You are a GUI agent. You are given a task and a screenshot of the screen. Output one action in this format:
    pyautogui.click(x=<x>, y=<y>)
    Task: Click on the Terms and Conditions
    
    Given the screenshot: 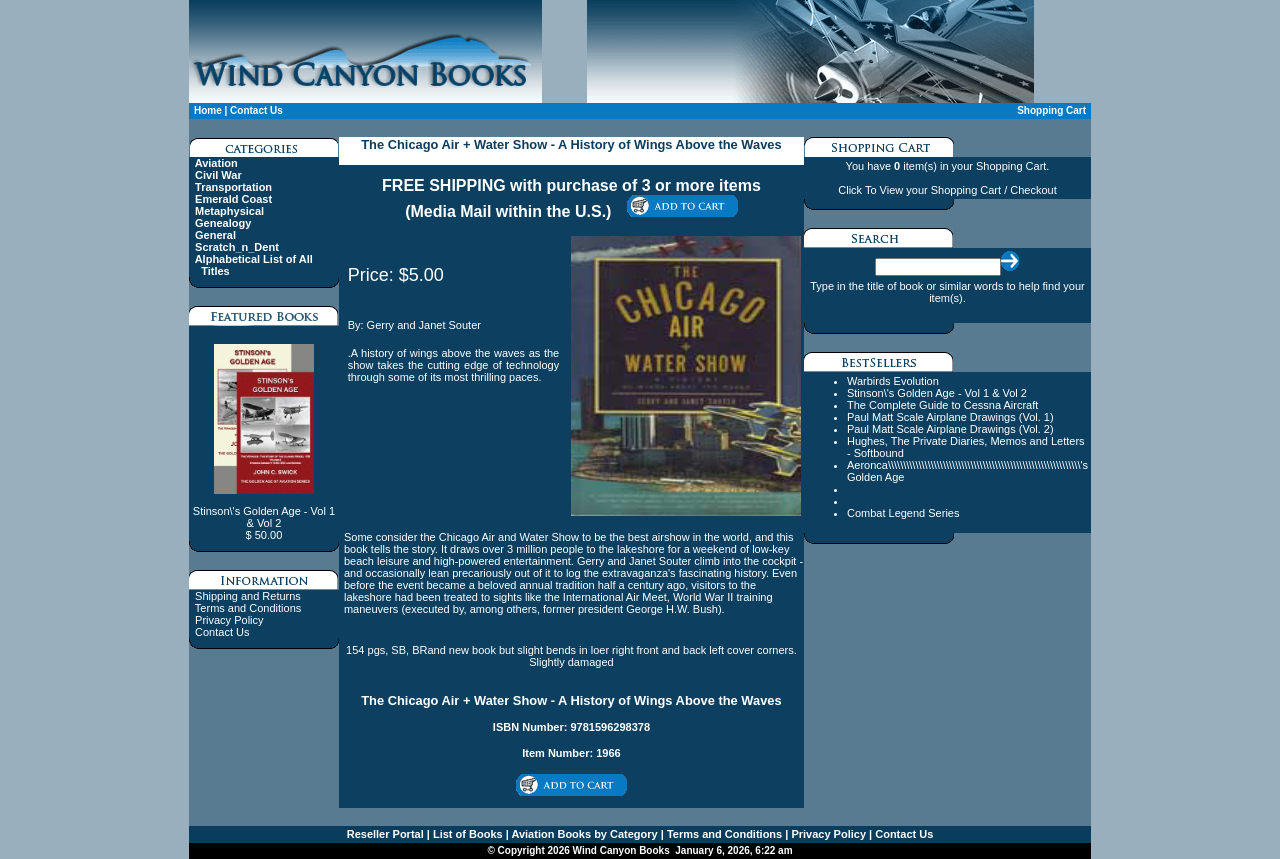 What is the action you would take?
    pyautogui.click(x=248, y=608)
    